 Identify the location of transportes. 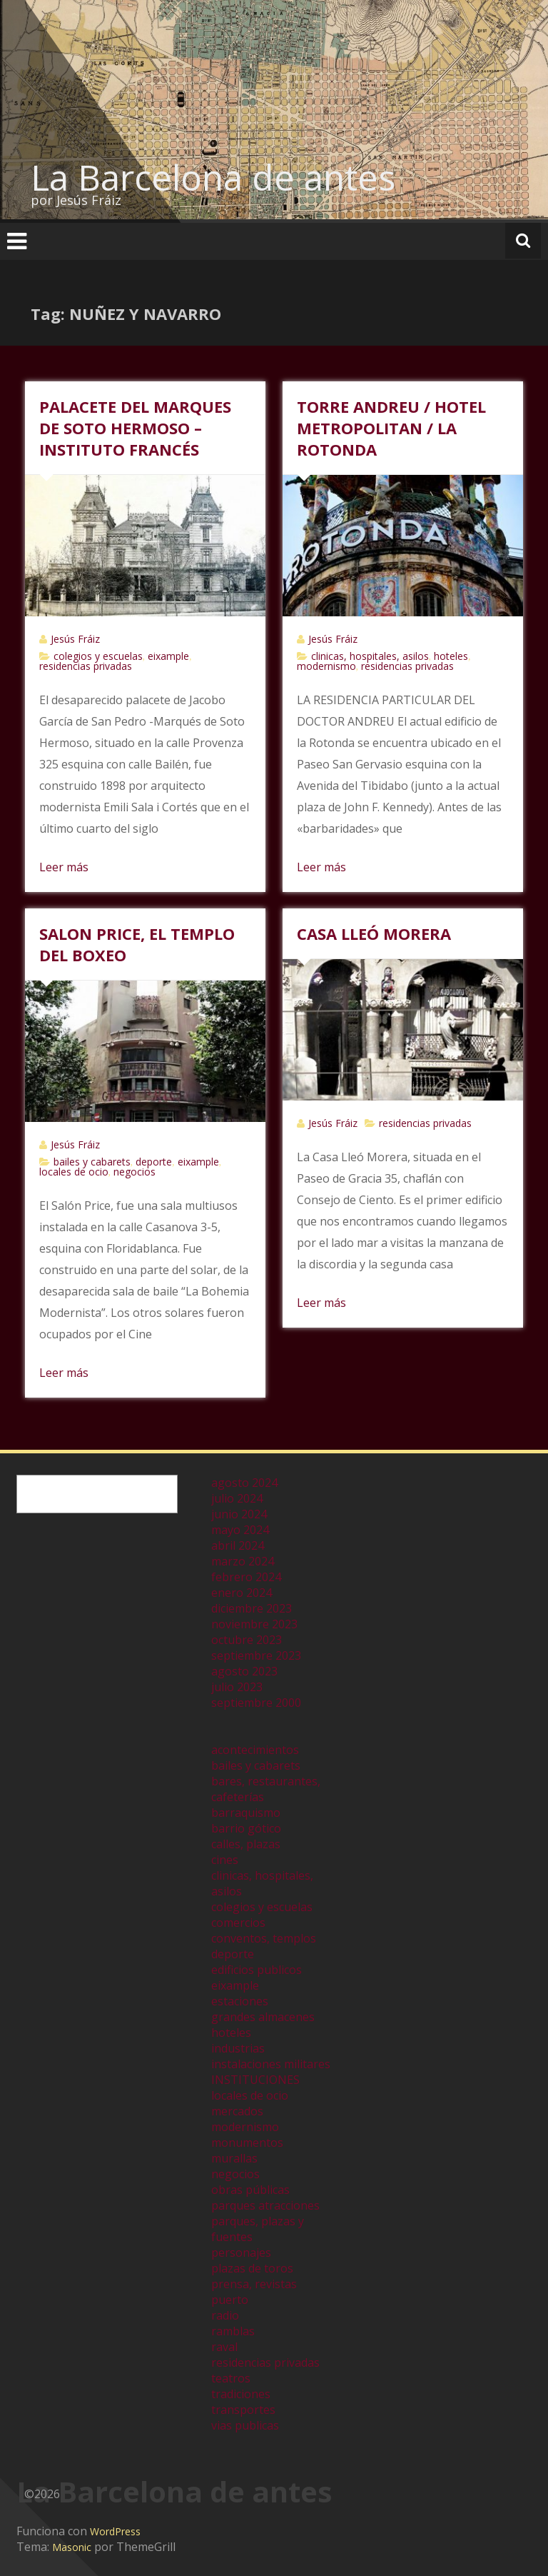
(243, 2409).